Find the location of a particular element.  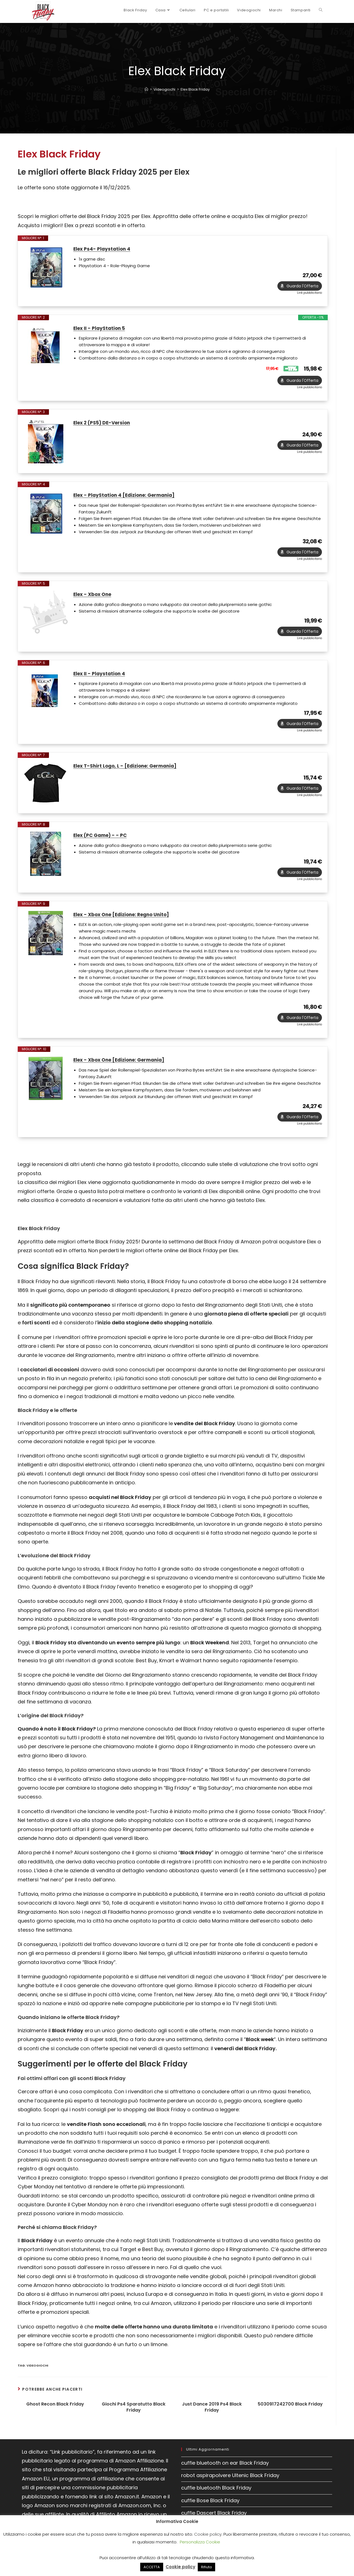

cuffie Bose Black Friday is located at coordinates (210, 2514).